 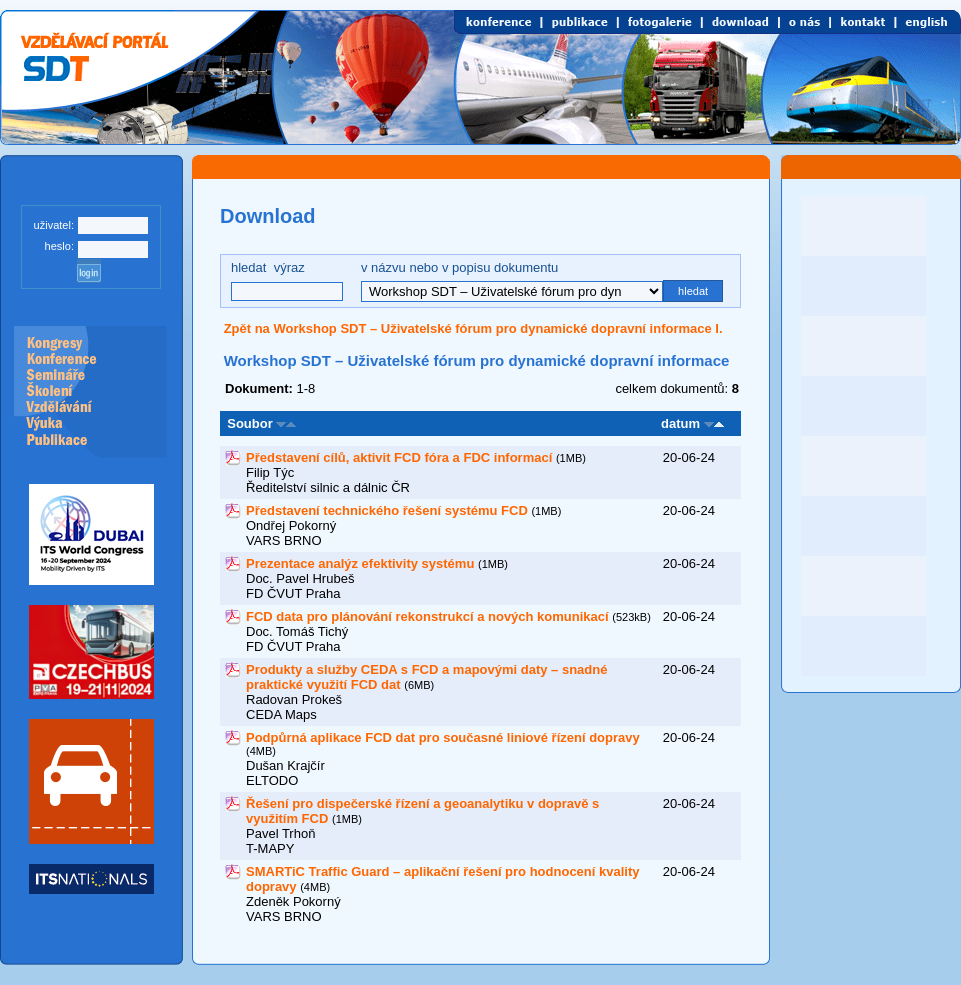 What do you see at coordinates (387, 510) in the screenshot?
I see `Představení technického řešení systému FCD` at bounding box center [387, 510].